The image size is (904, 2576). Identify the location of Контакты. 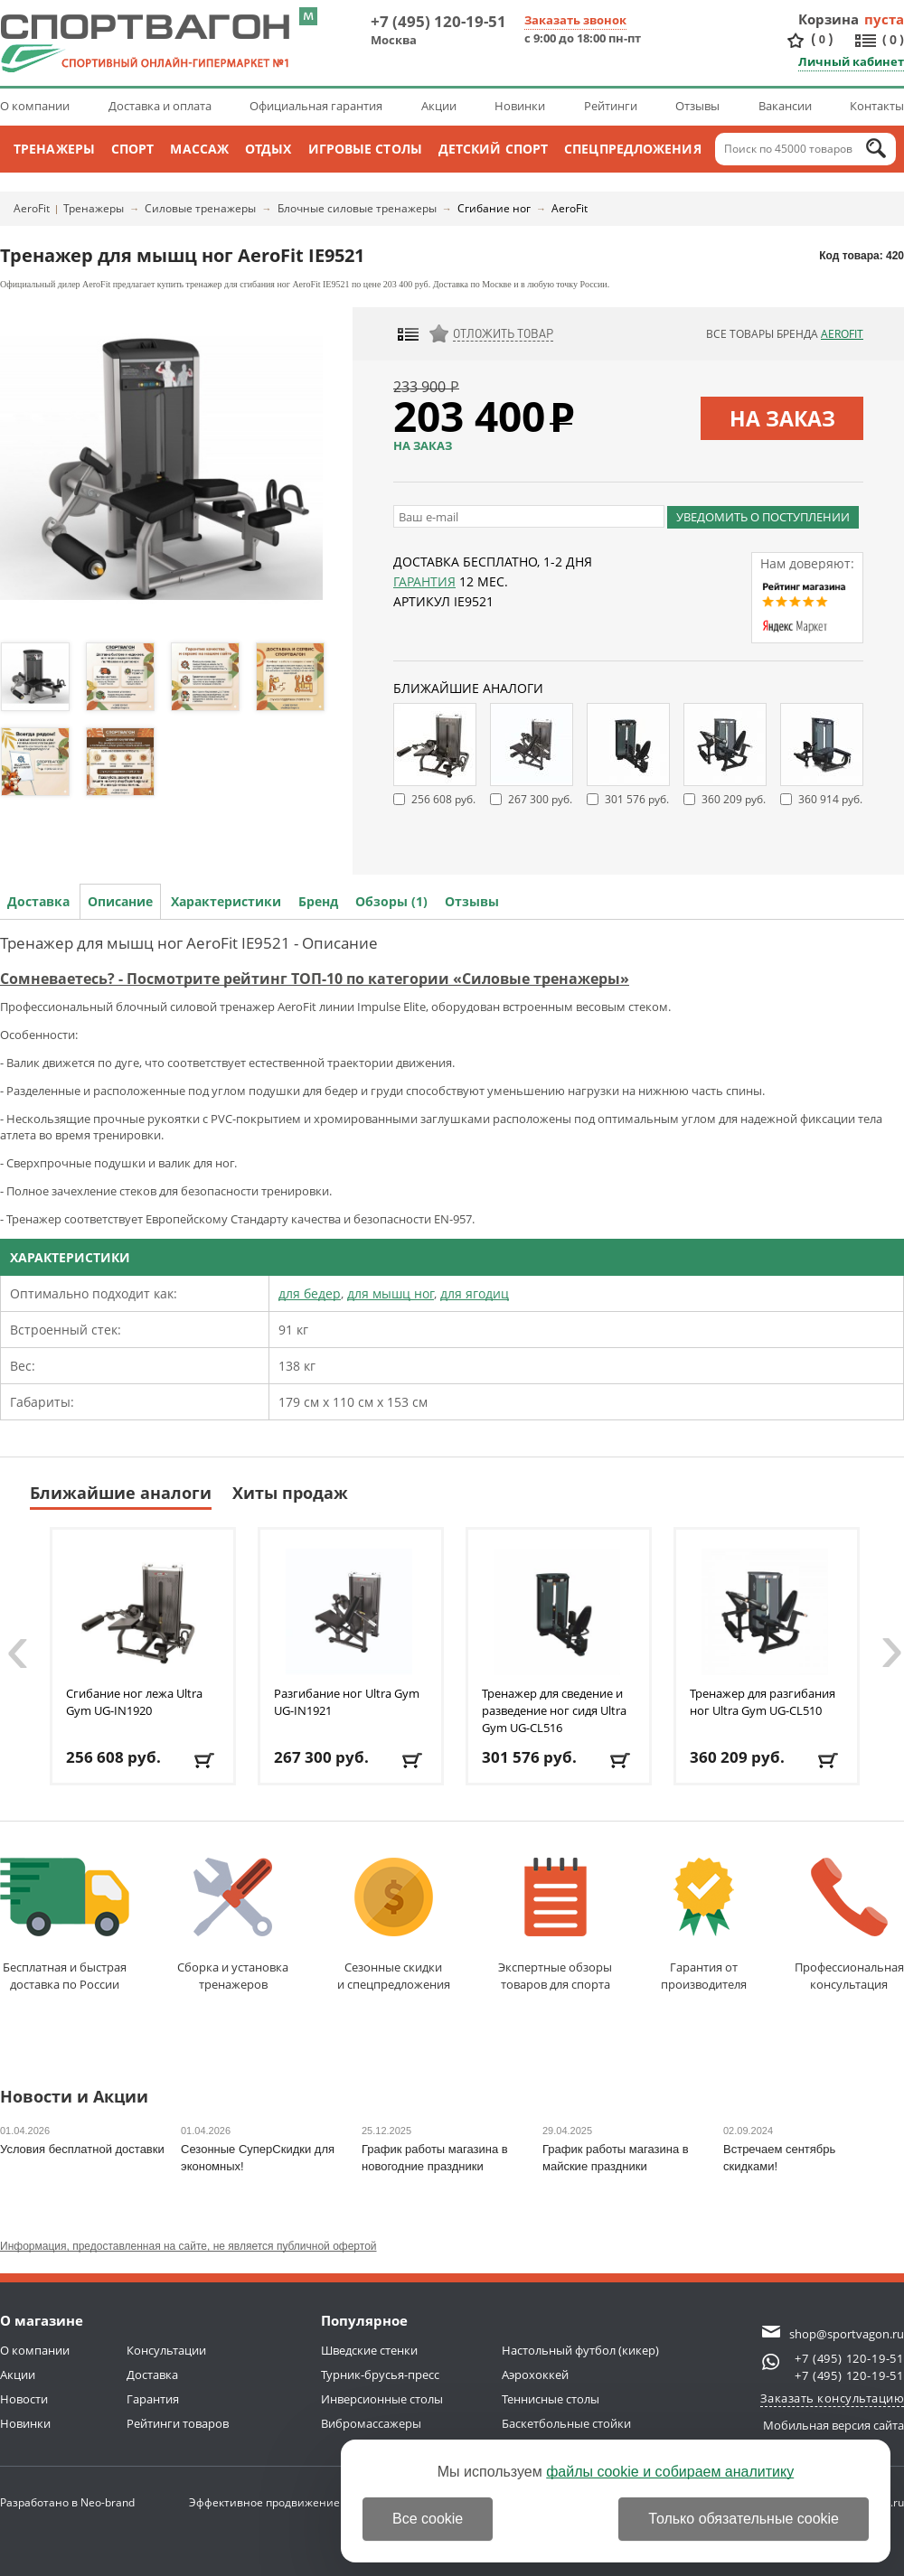
(877, 106).